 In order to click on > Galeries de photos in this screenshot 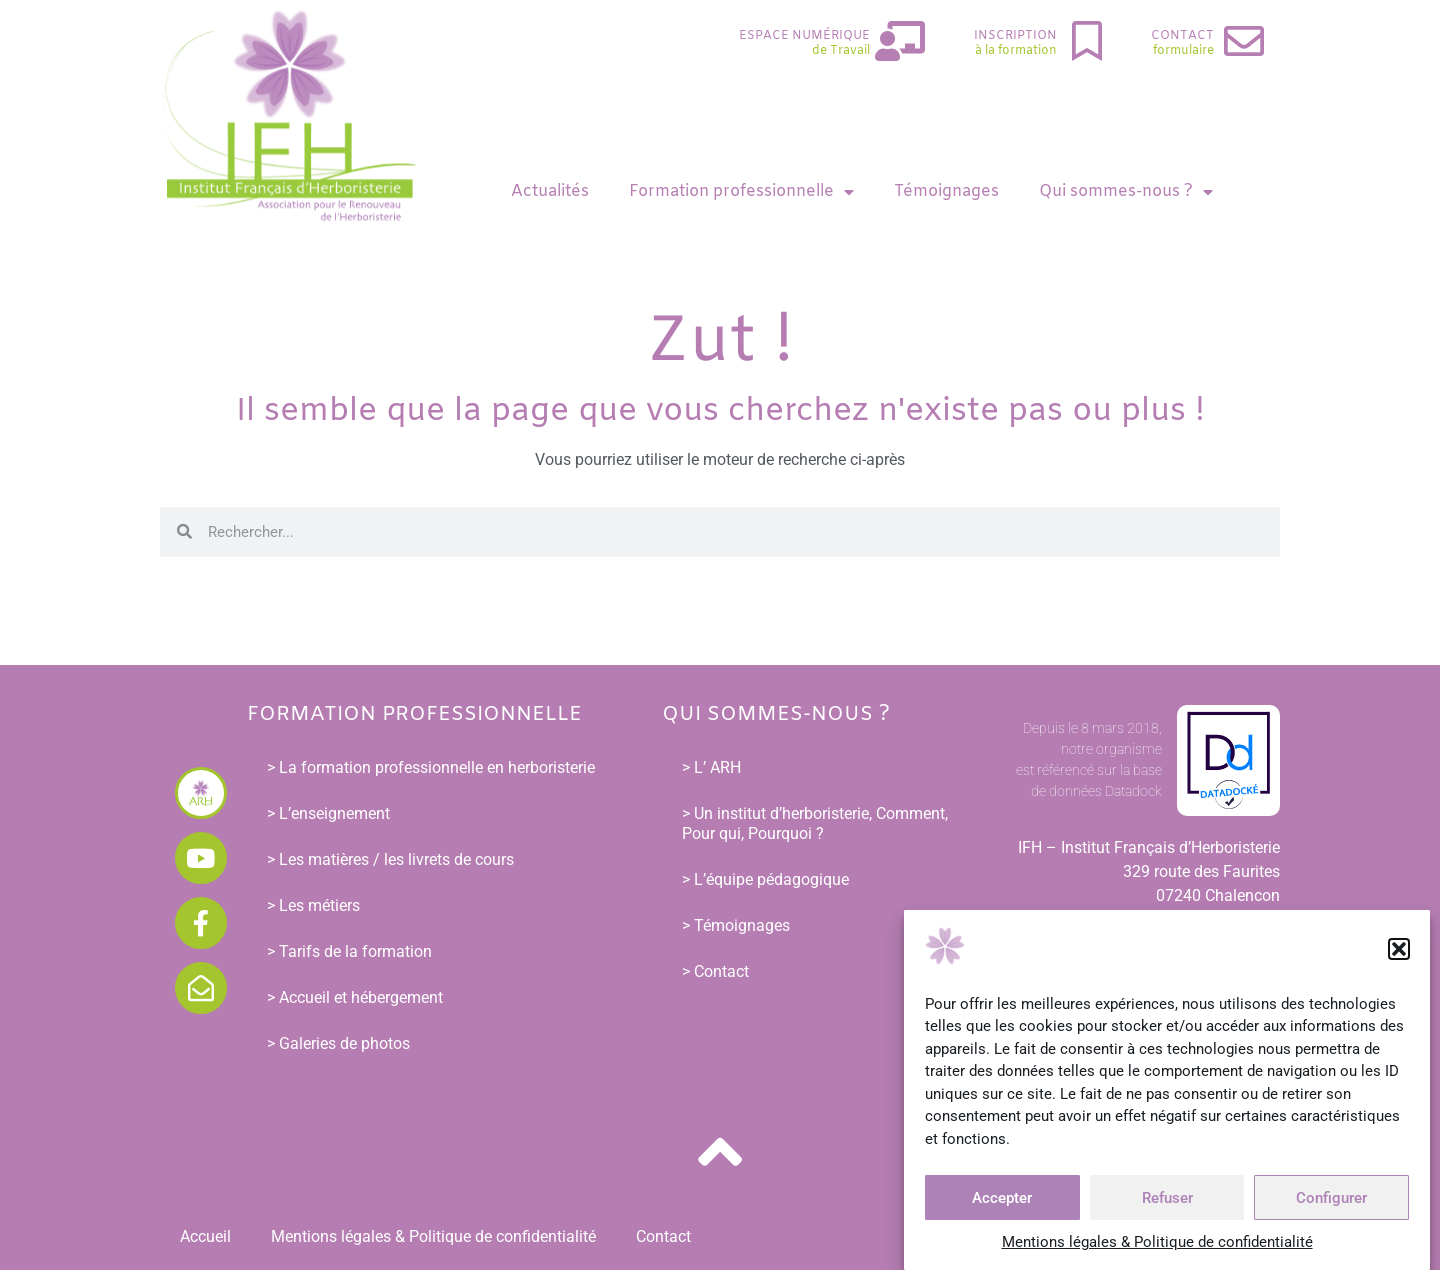, I will do `click(338, 1043)`.